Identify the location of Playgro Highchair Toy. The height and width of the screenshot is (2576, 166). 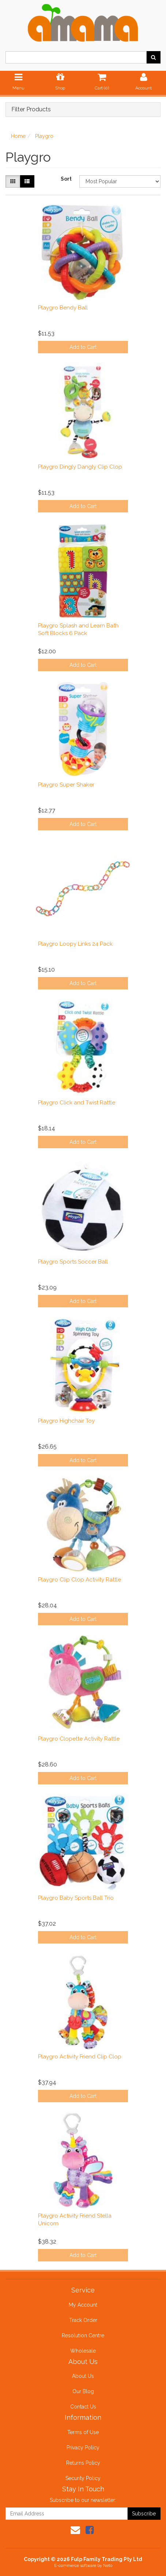
(66, 1421).